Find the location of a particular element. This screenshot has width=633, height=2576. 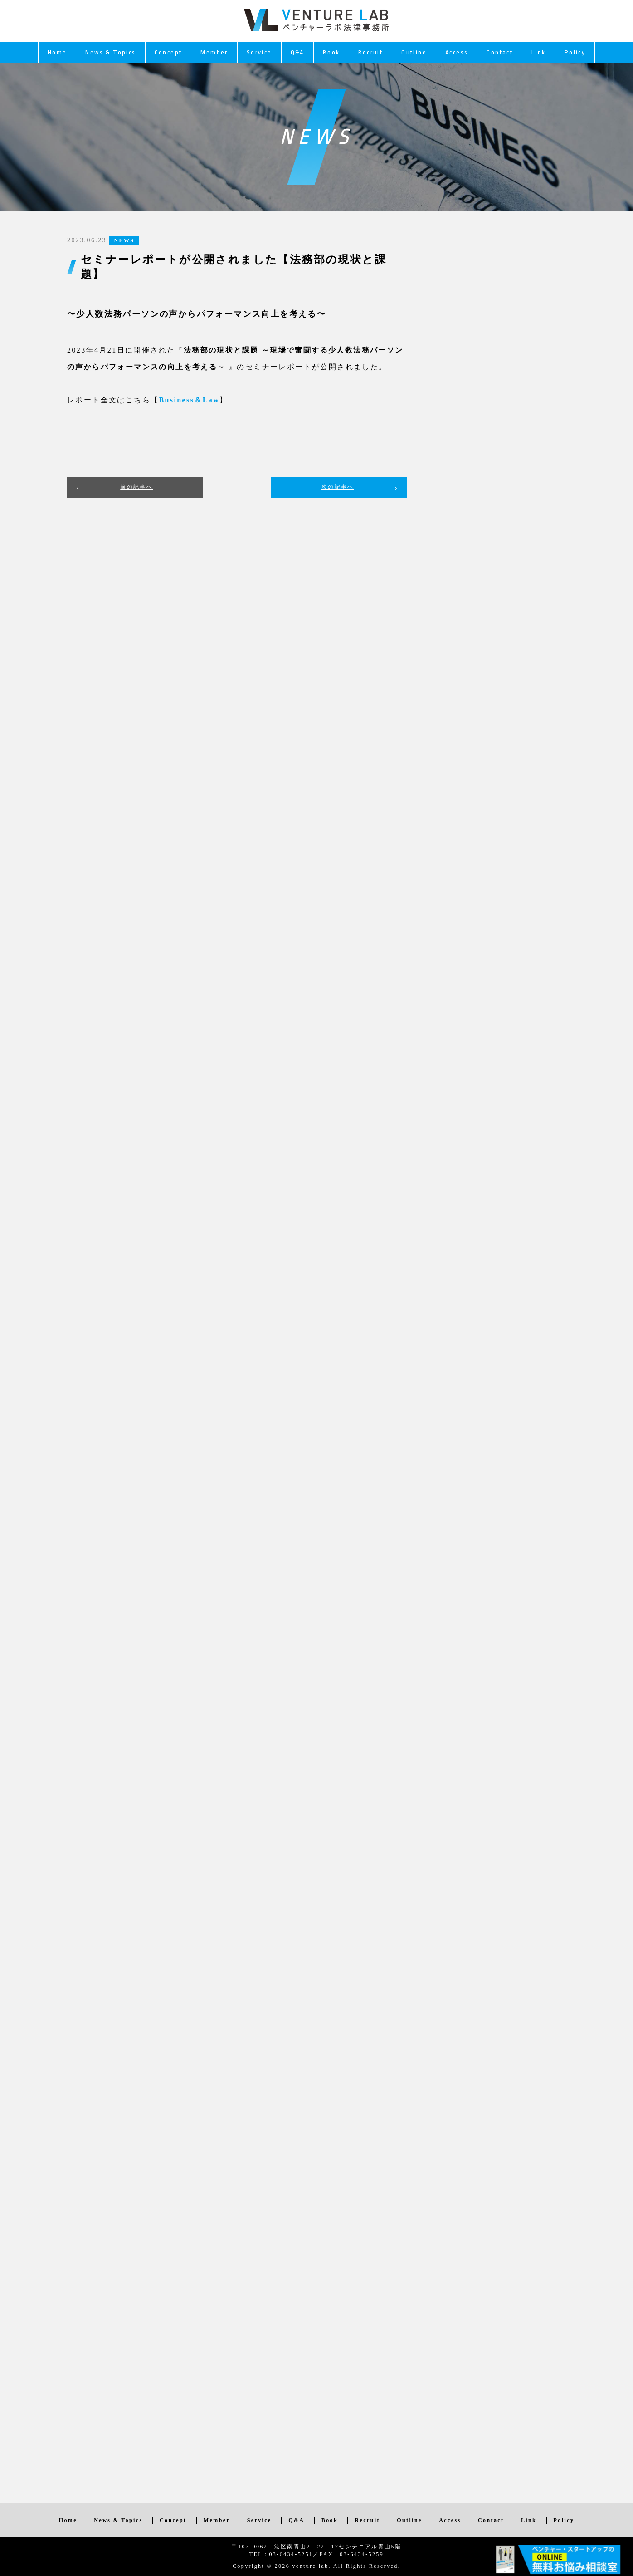

03-6434-5251 is located at coordinates (291, 2554).